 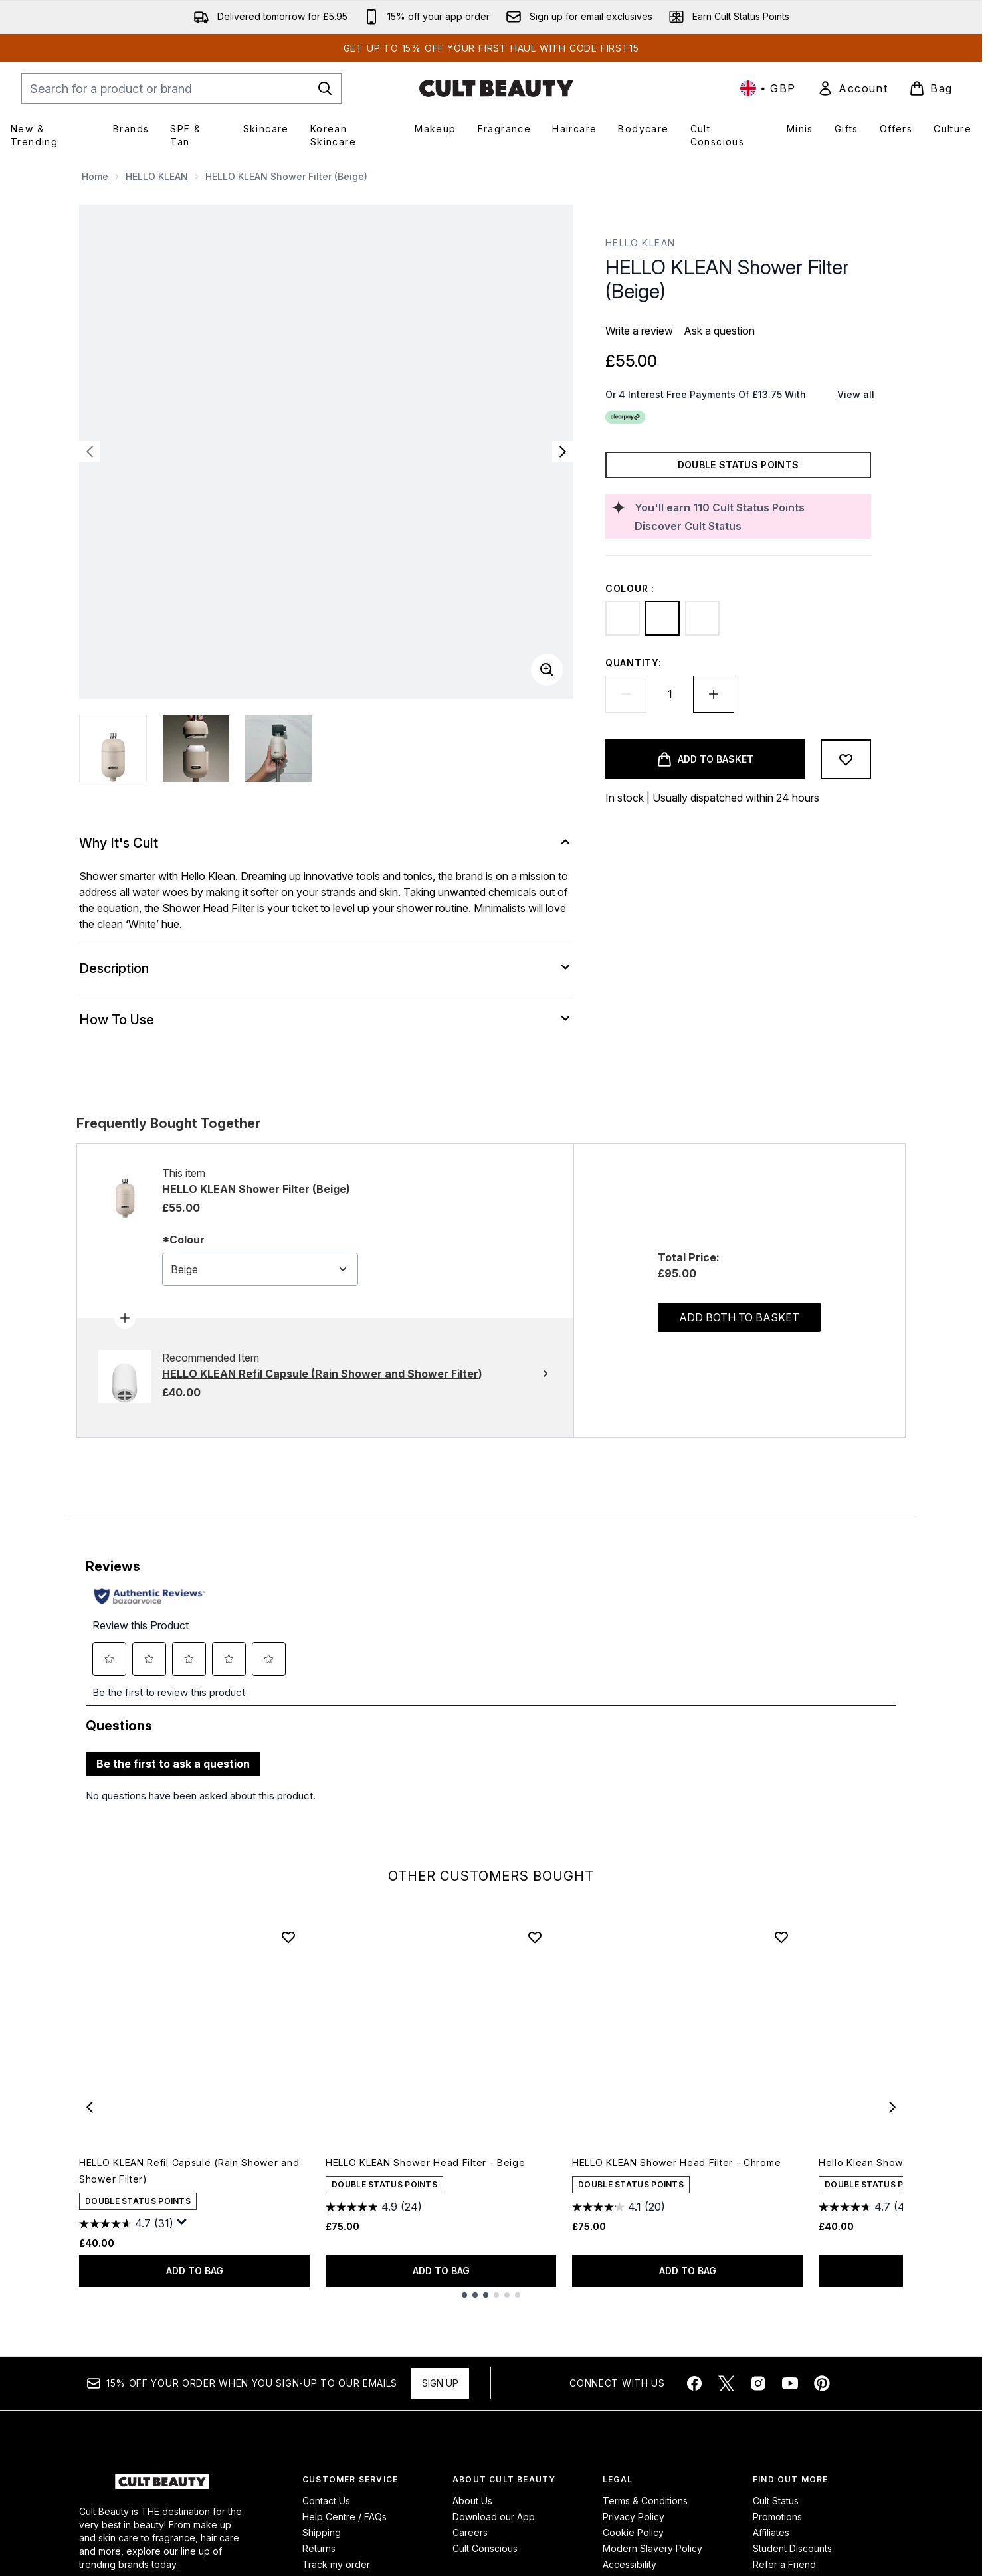 I want to click on [Visit our facebook], so click(x=694, y=2405).